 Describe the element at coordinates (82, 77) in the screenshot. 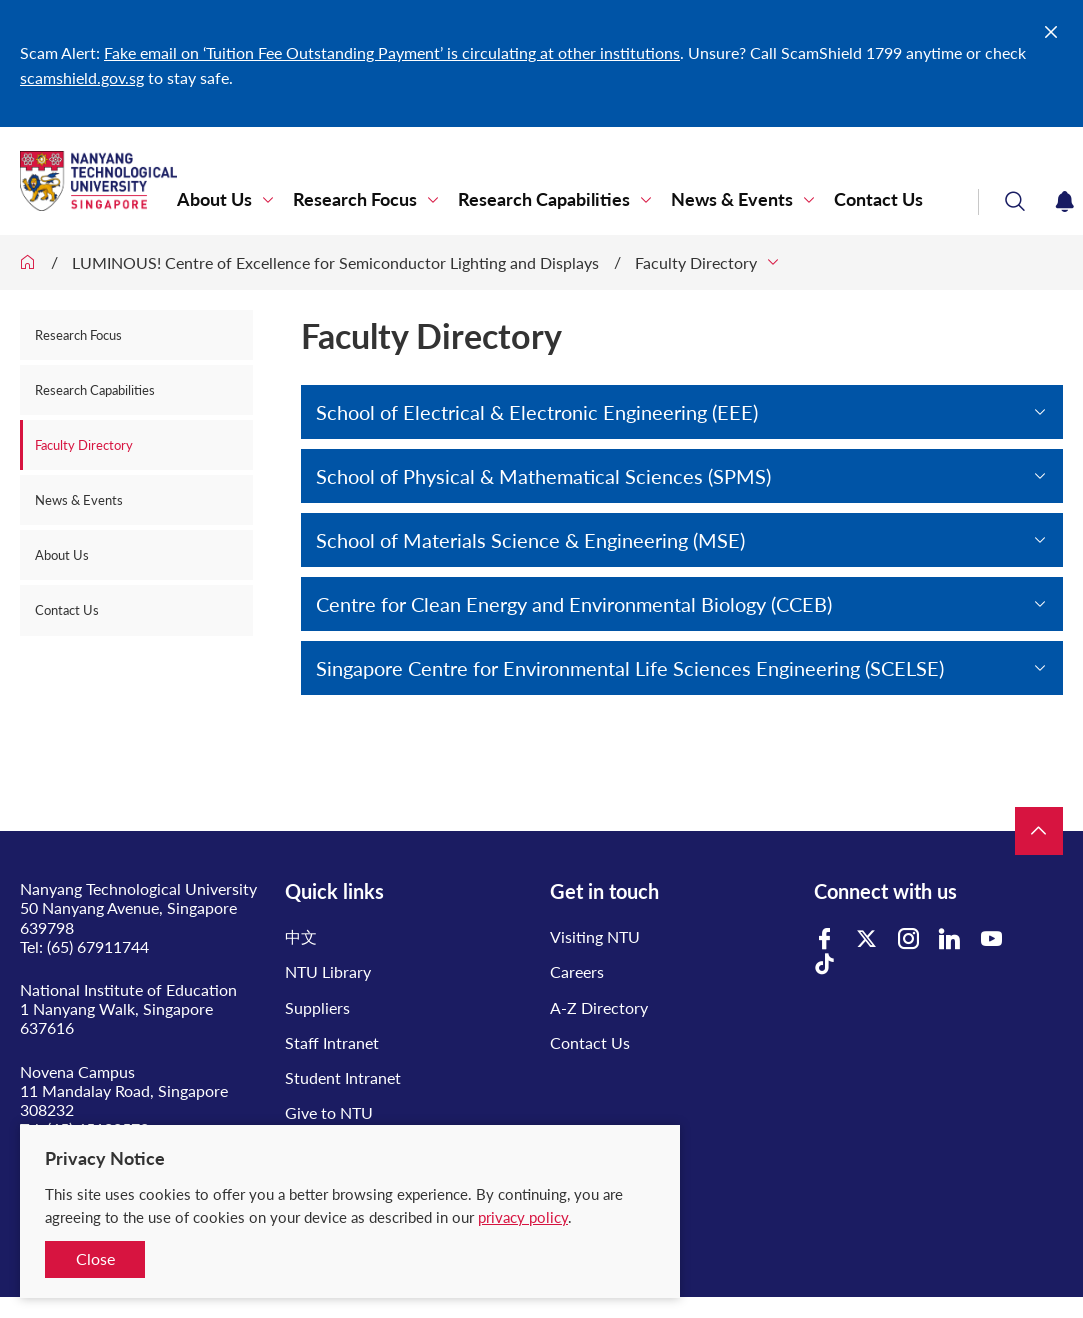

I see `scamshield.gov.sg` at that location.